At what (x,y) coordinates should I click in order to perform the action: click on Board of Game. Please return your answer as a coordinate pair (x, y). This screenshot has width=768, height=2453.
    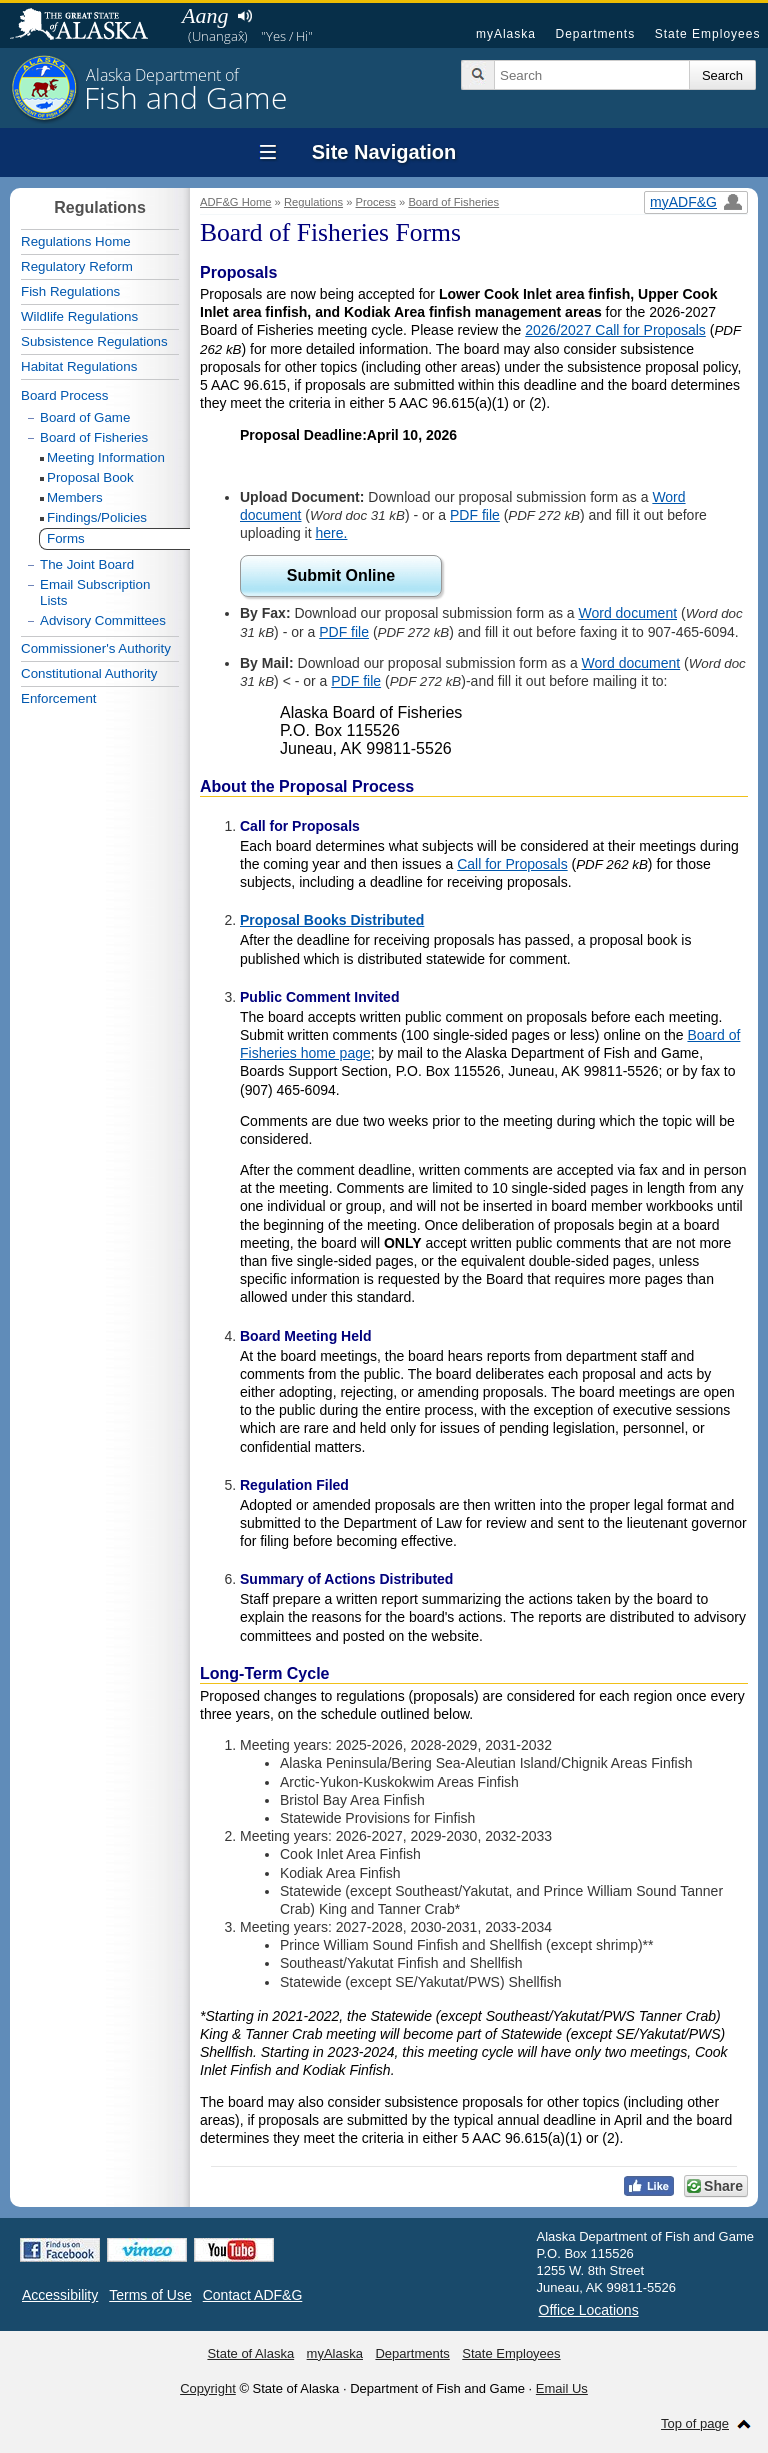
    Looking at the image, I should click on (85, 417).